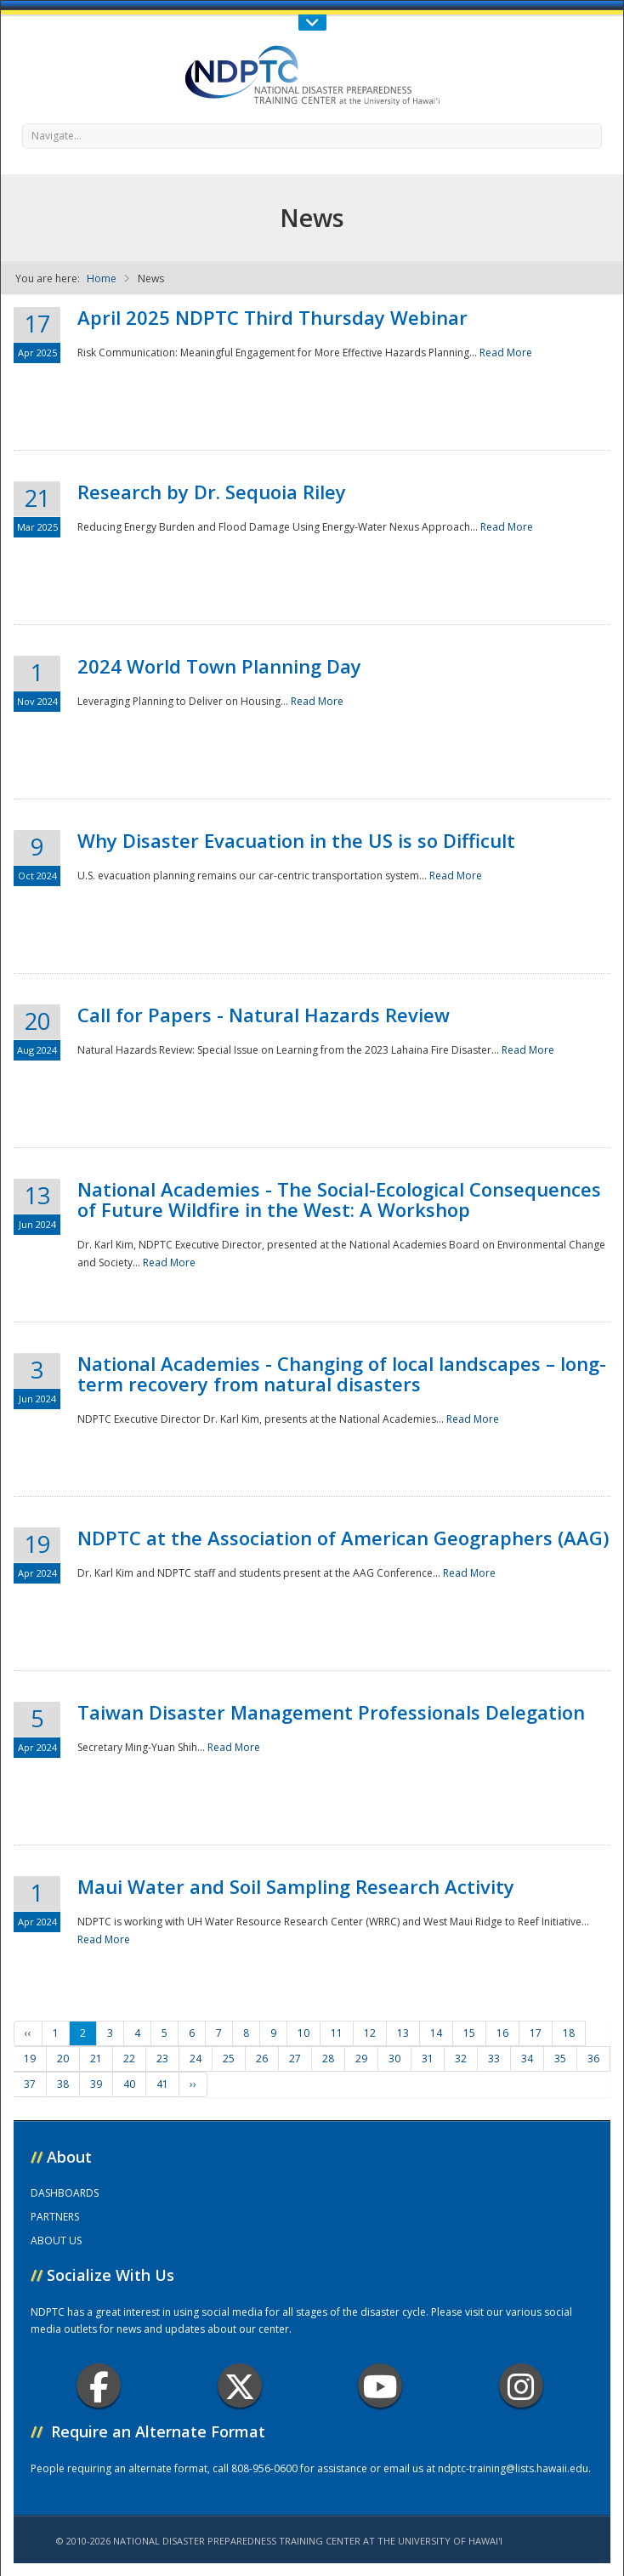 The height and width of the screenshot is (2576, 624). Describe the element at coordinates (536, 2033) in the screenshot. I see `17` at that location.